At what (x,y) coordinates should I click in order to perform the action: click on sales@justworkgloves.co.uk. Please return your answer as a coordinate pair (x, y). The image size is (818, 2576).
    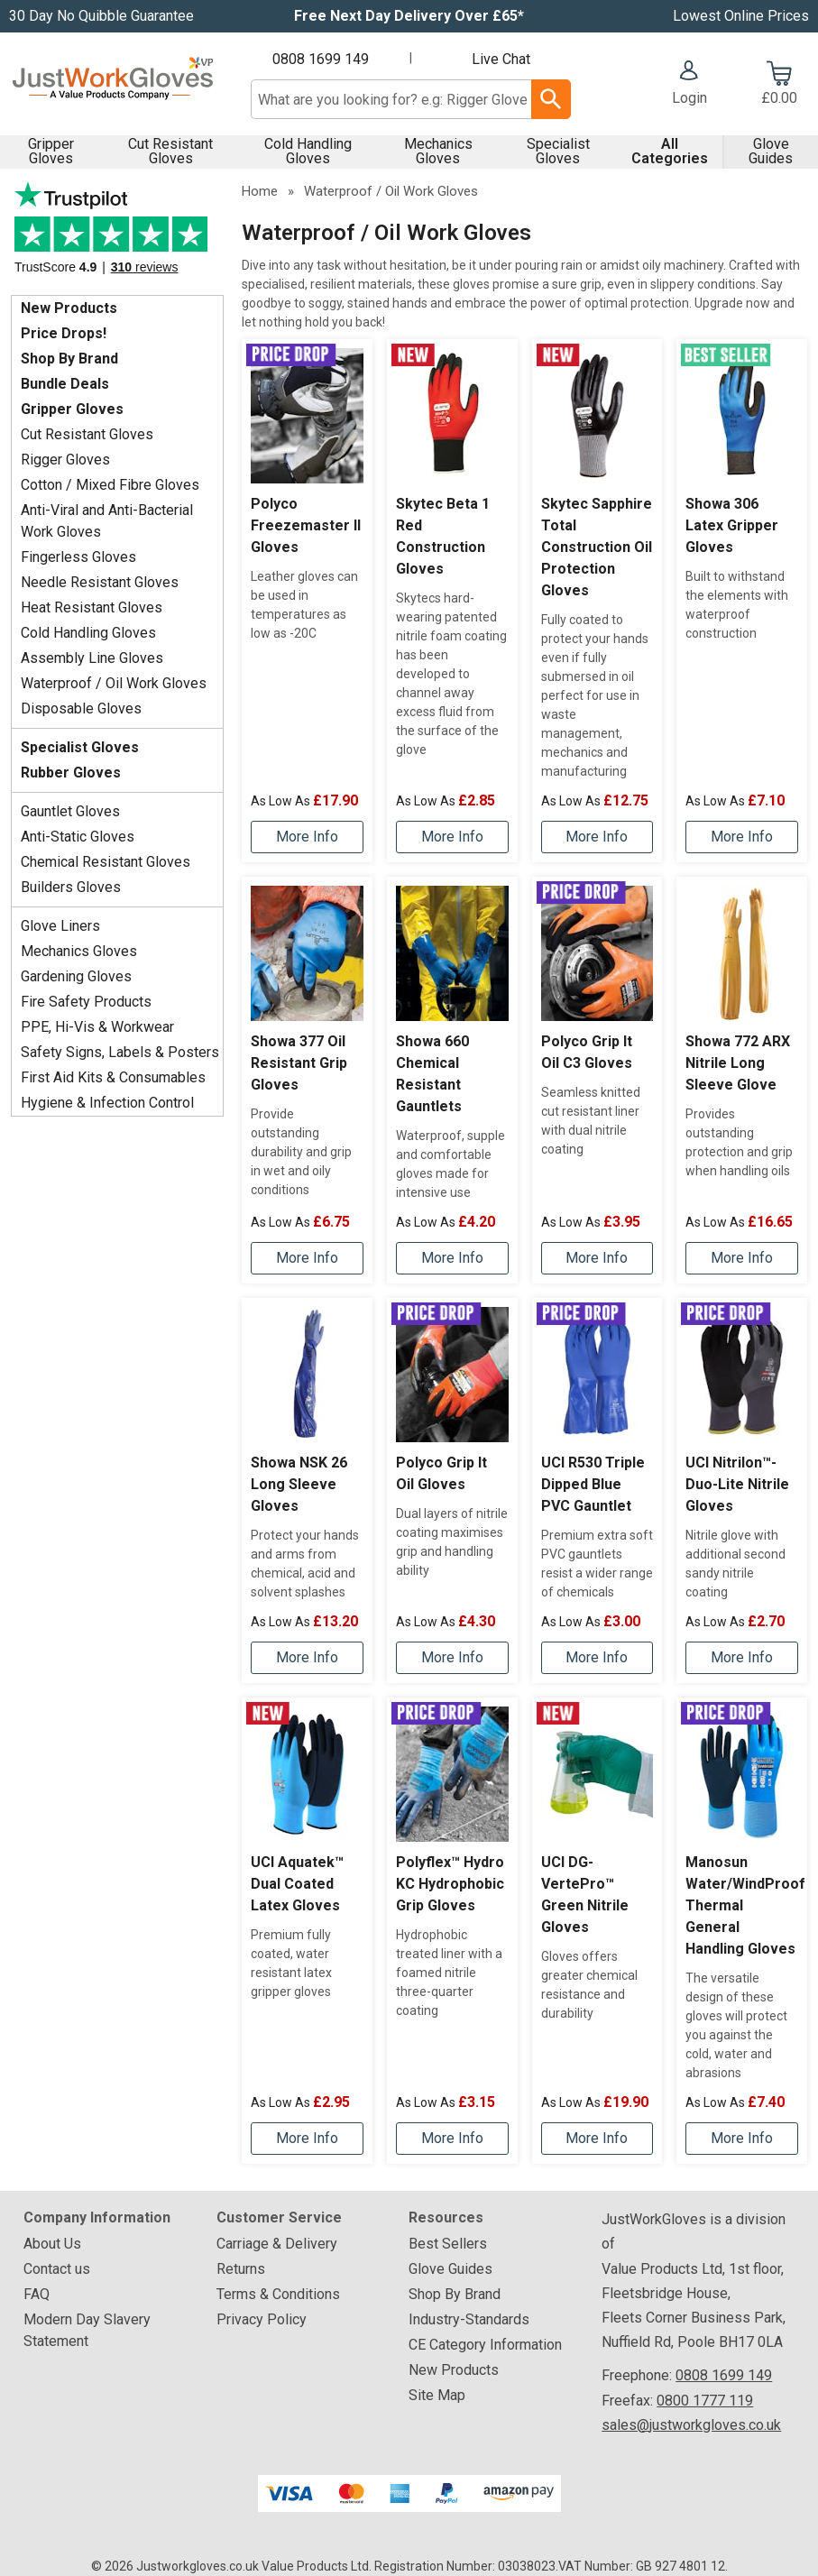
    Looking at the image, I should click on (691, 2424).